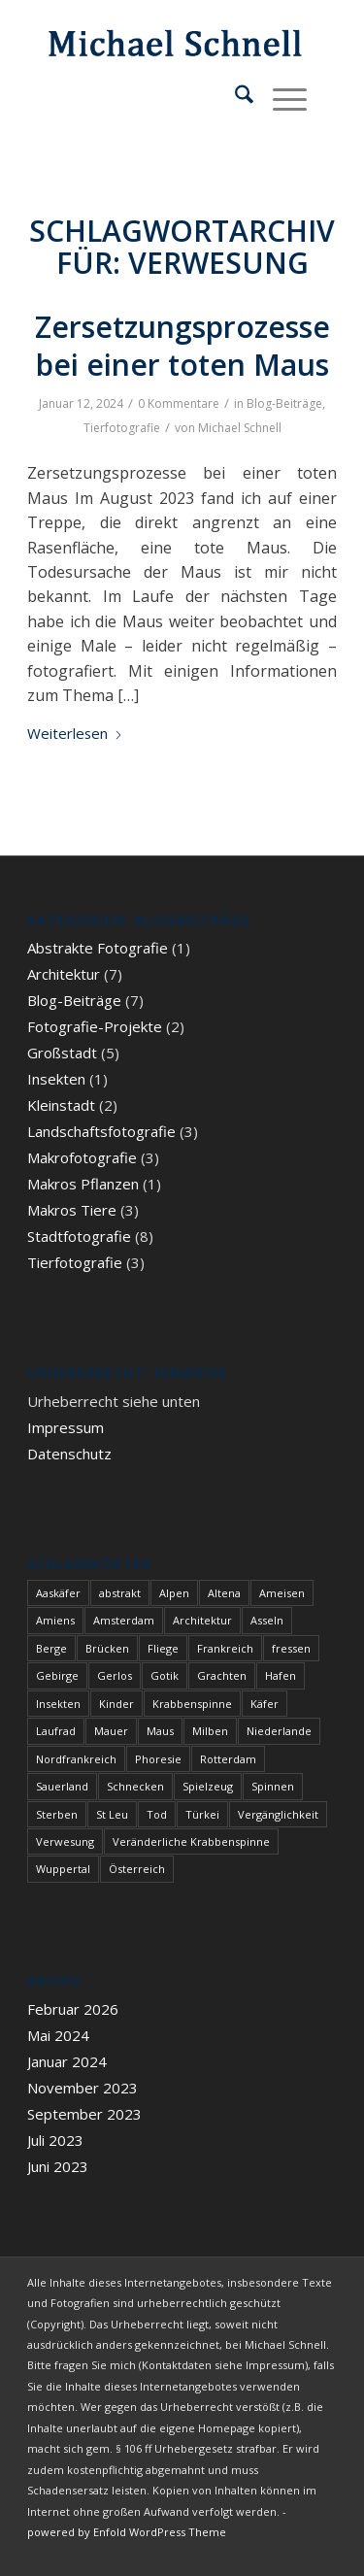  Describe the element at coordinates (272, 1786) in the screenshot. I see `Spinnen [Spinnen (1 Eintrag)]` at that location.